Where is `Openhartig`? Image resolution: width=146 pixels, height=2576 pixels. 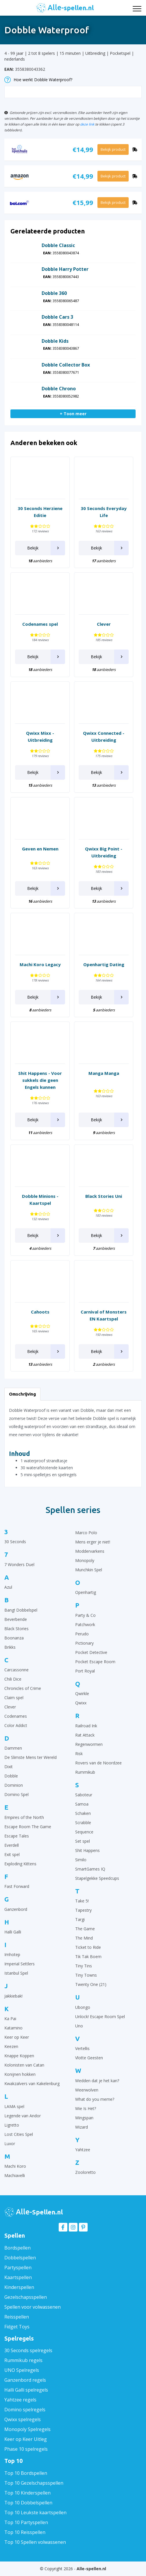 Openhartig is located at coordinates (85, 1592).